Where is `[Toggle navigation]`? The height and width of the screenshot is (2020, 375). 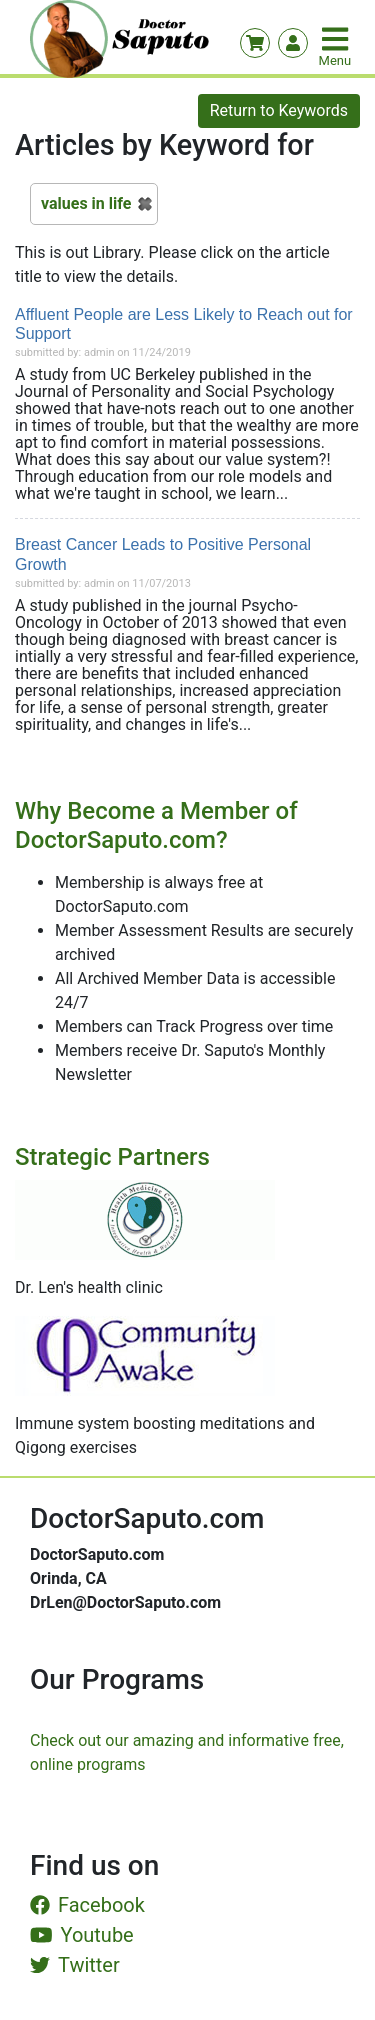 [Toggle navigation] is located at coordinates (337, 39).